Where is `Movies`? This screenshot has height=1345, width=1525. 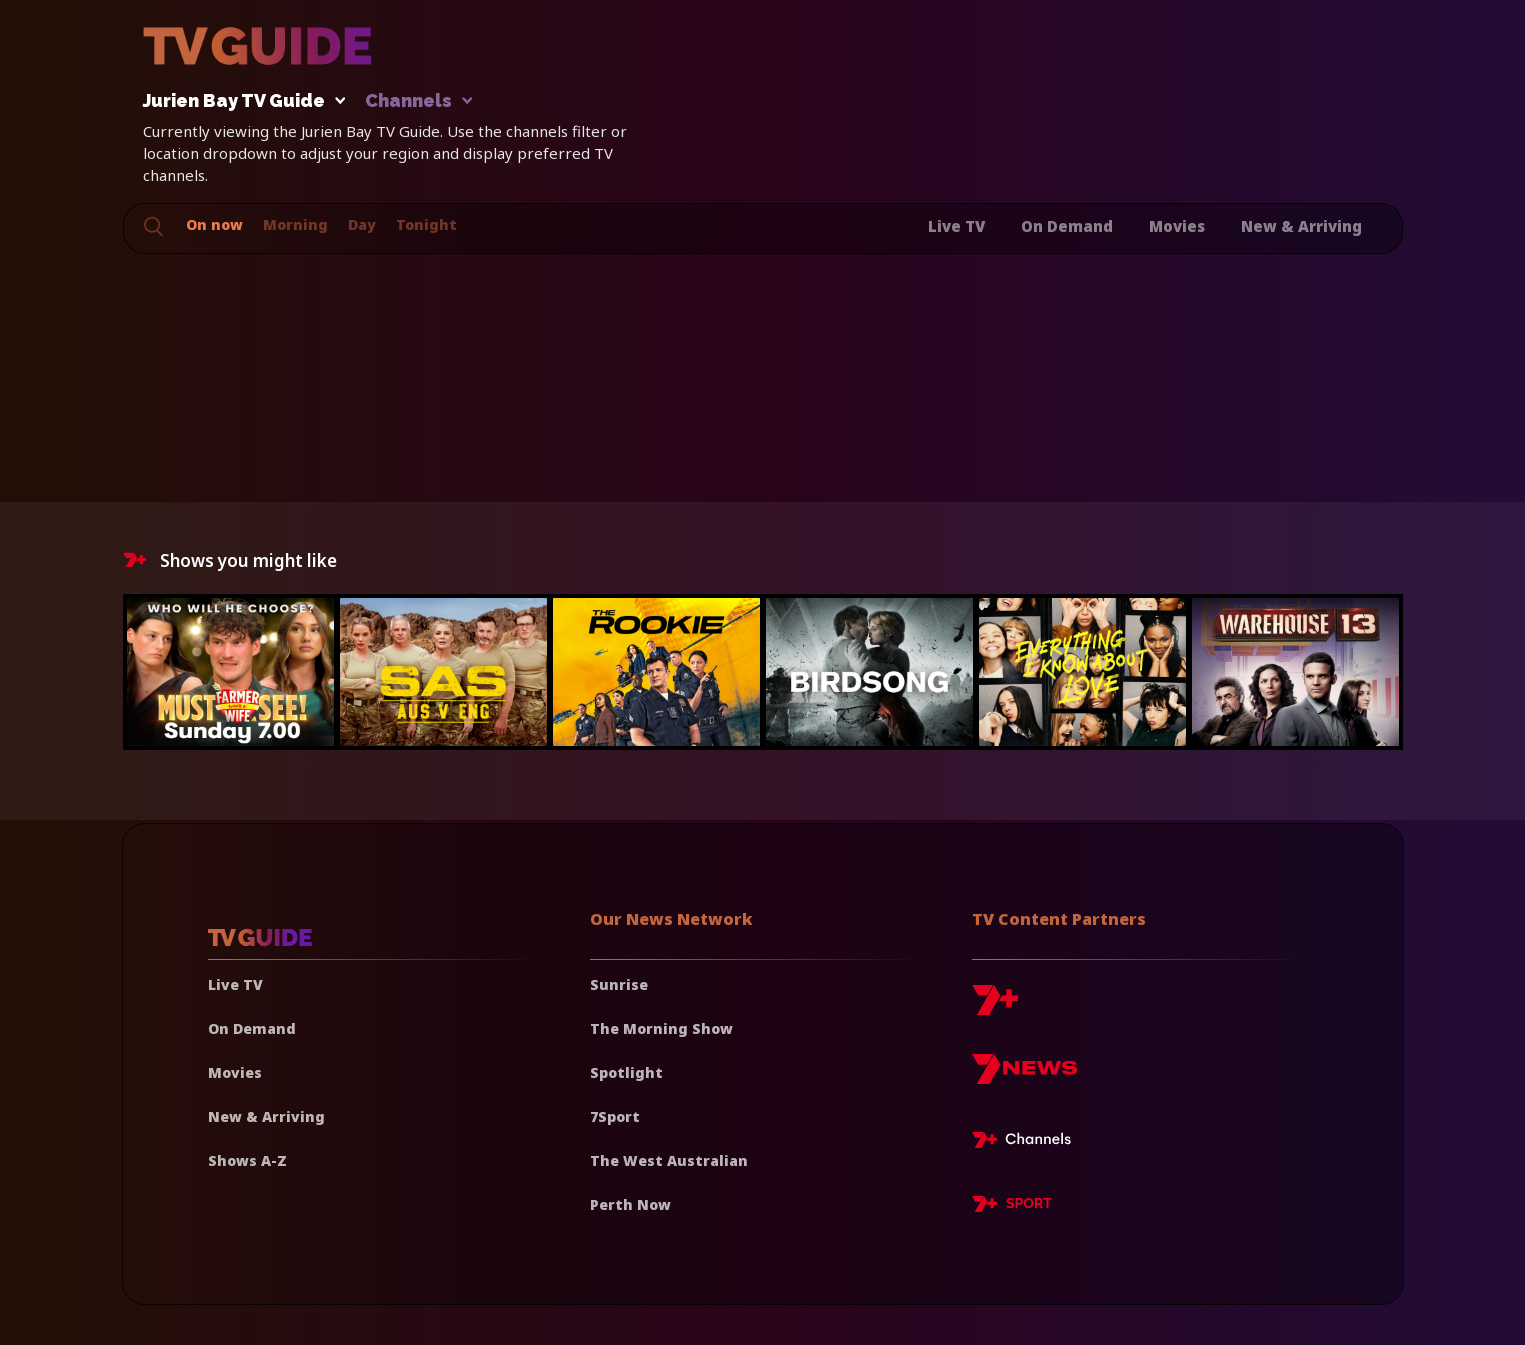
Movies is located at coordinates (1177, 226).